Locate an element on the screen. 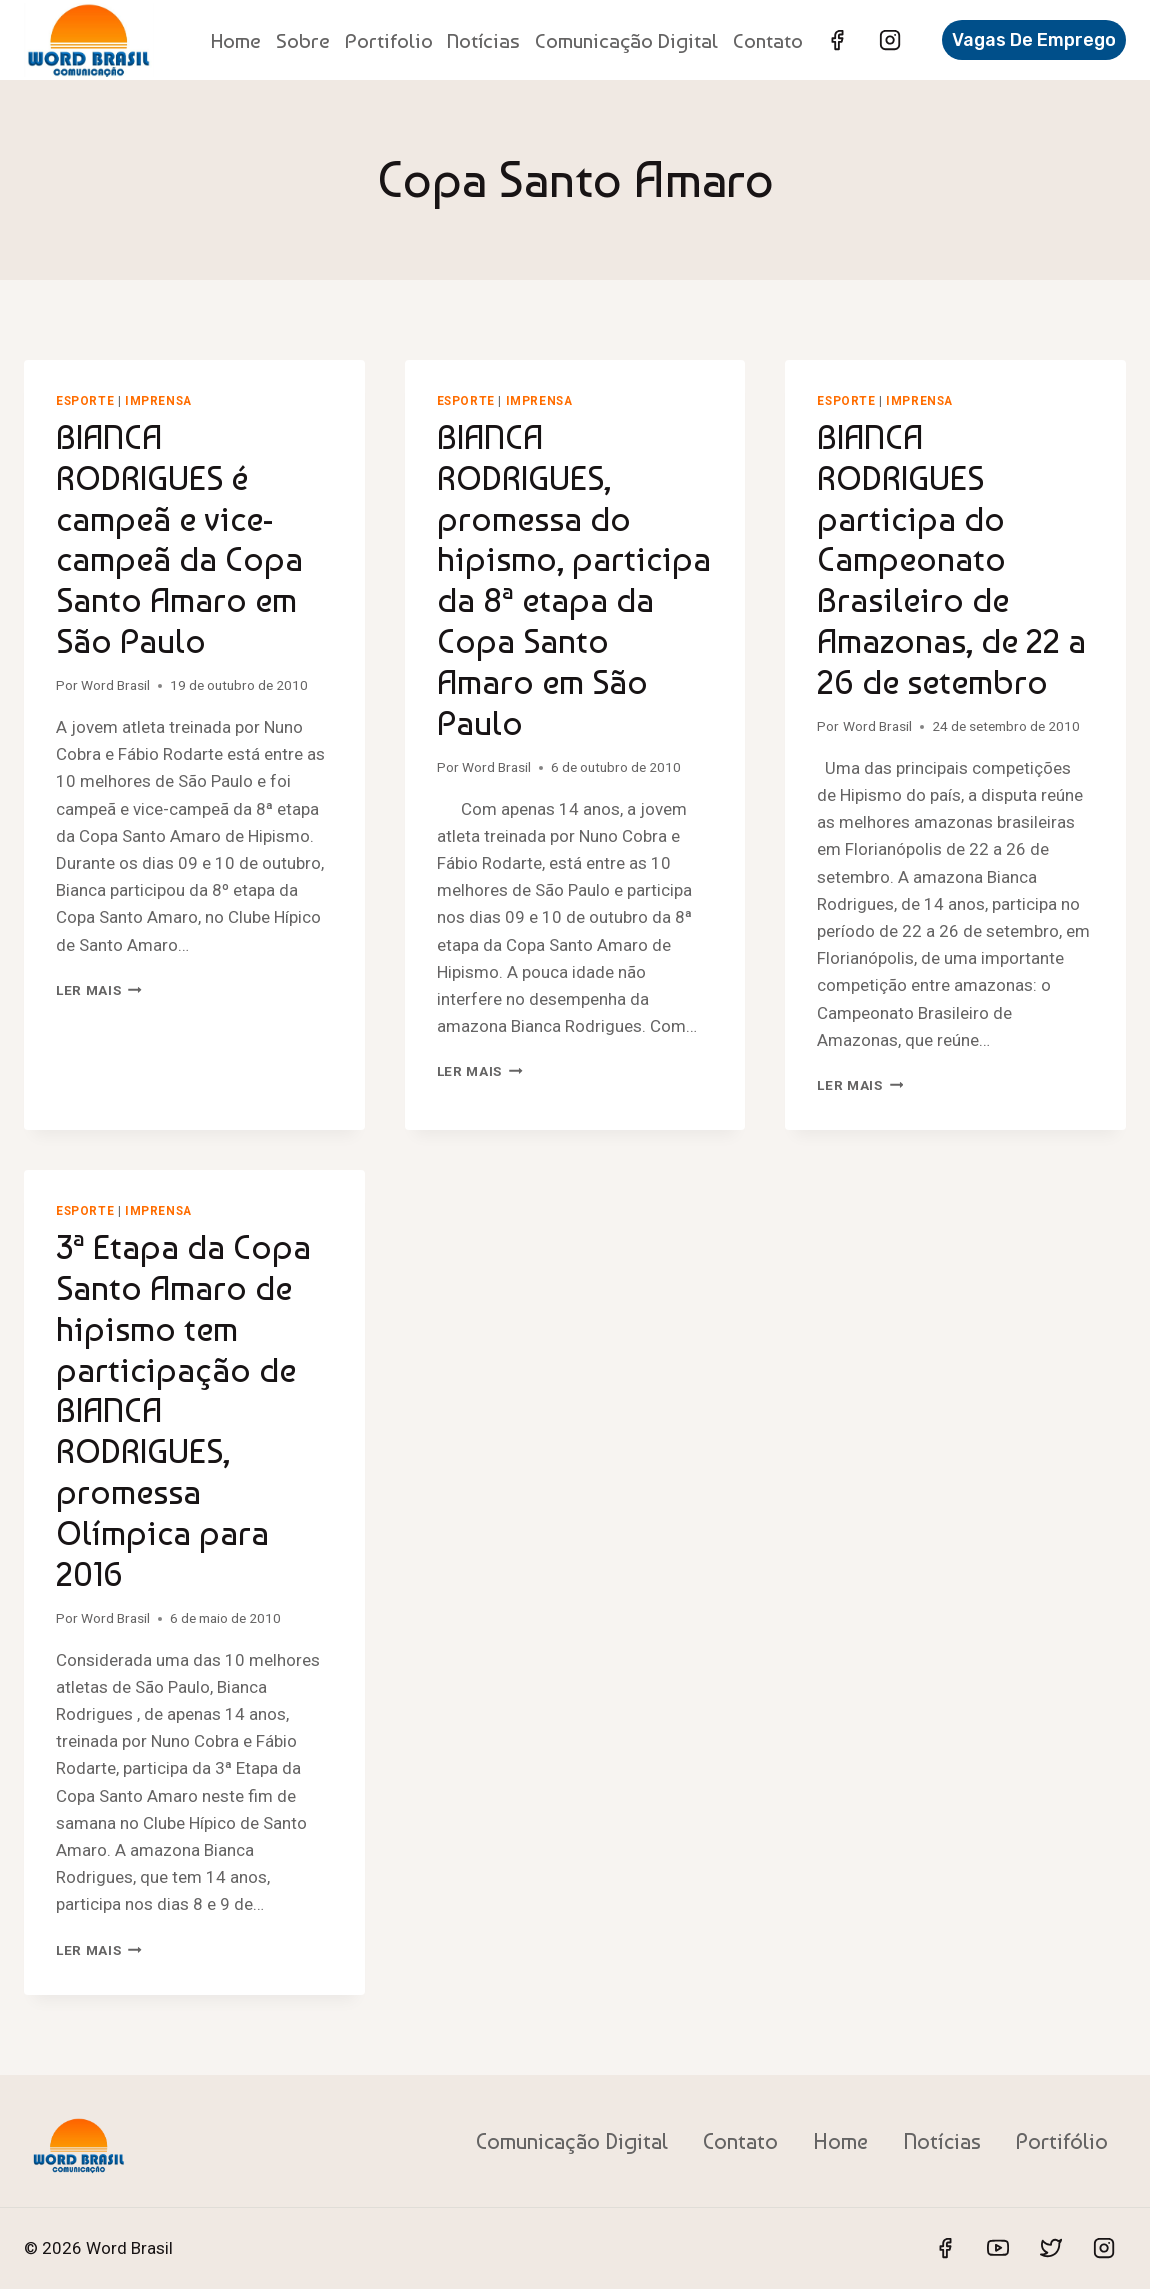  Home is located at coordinates (236, 40).